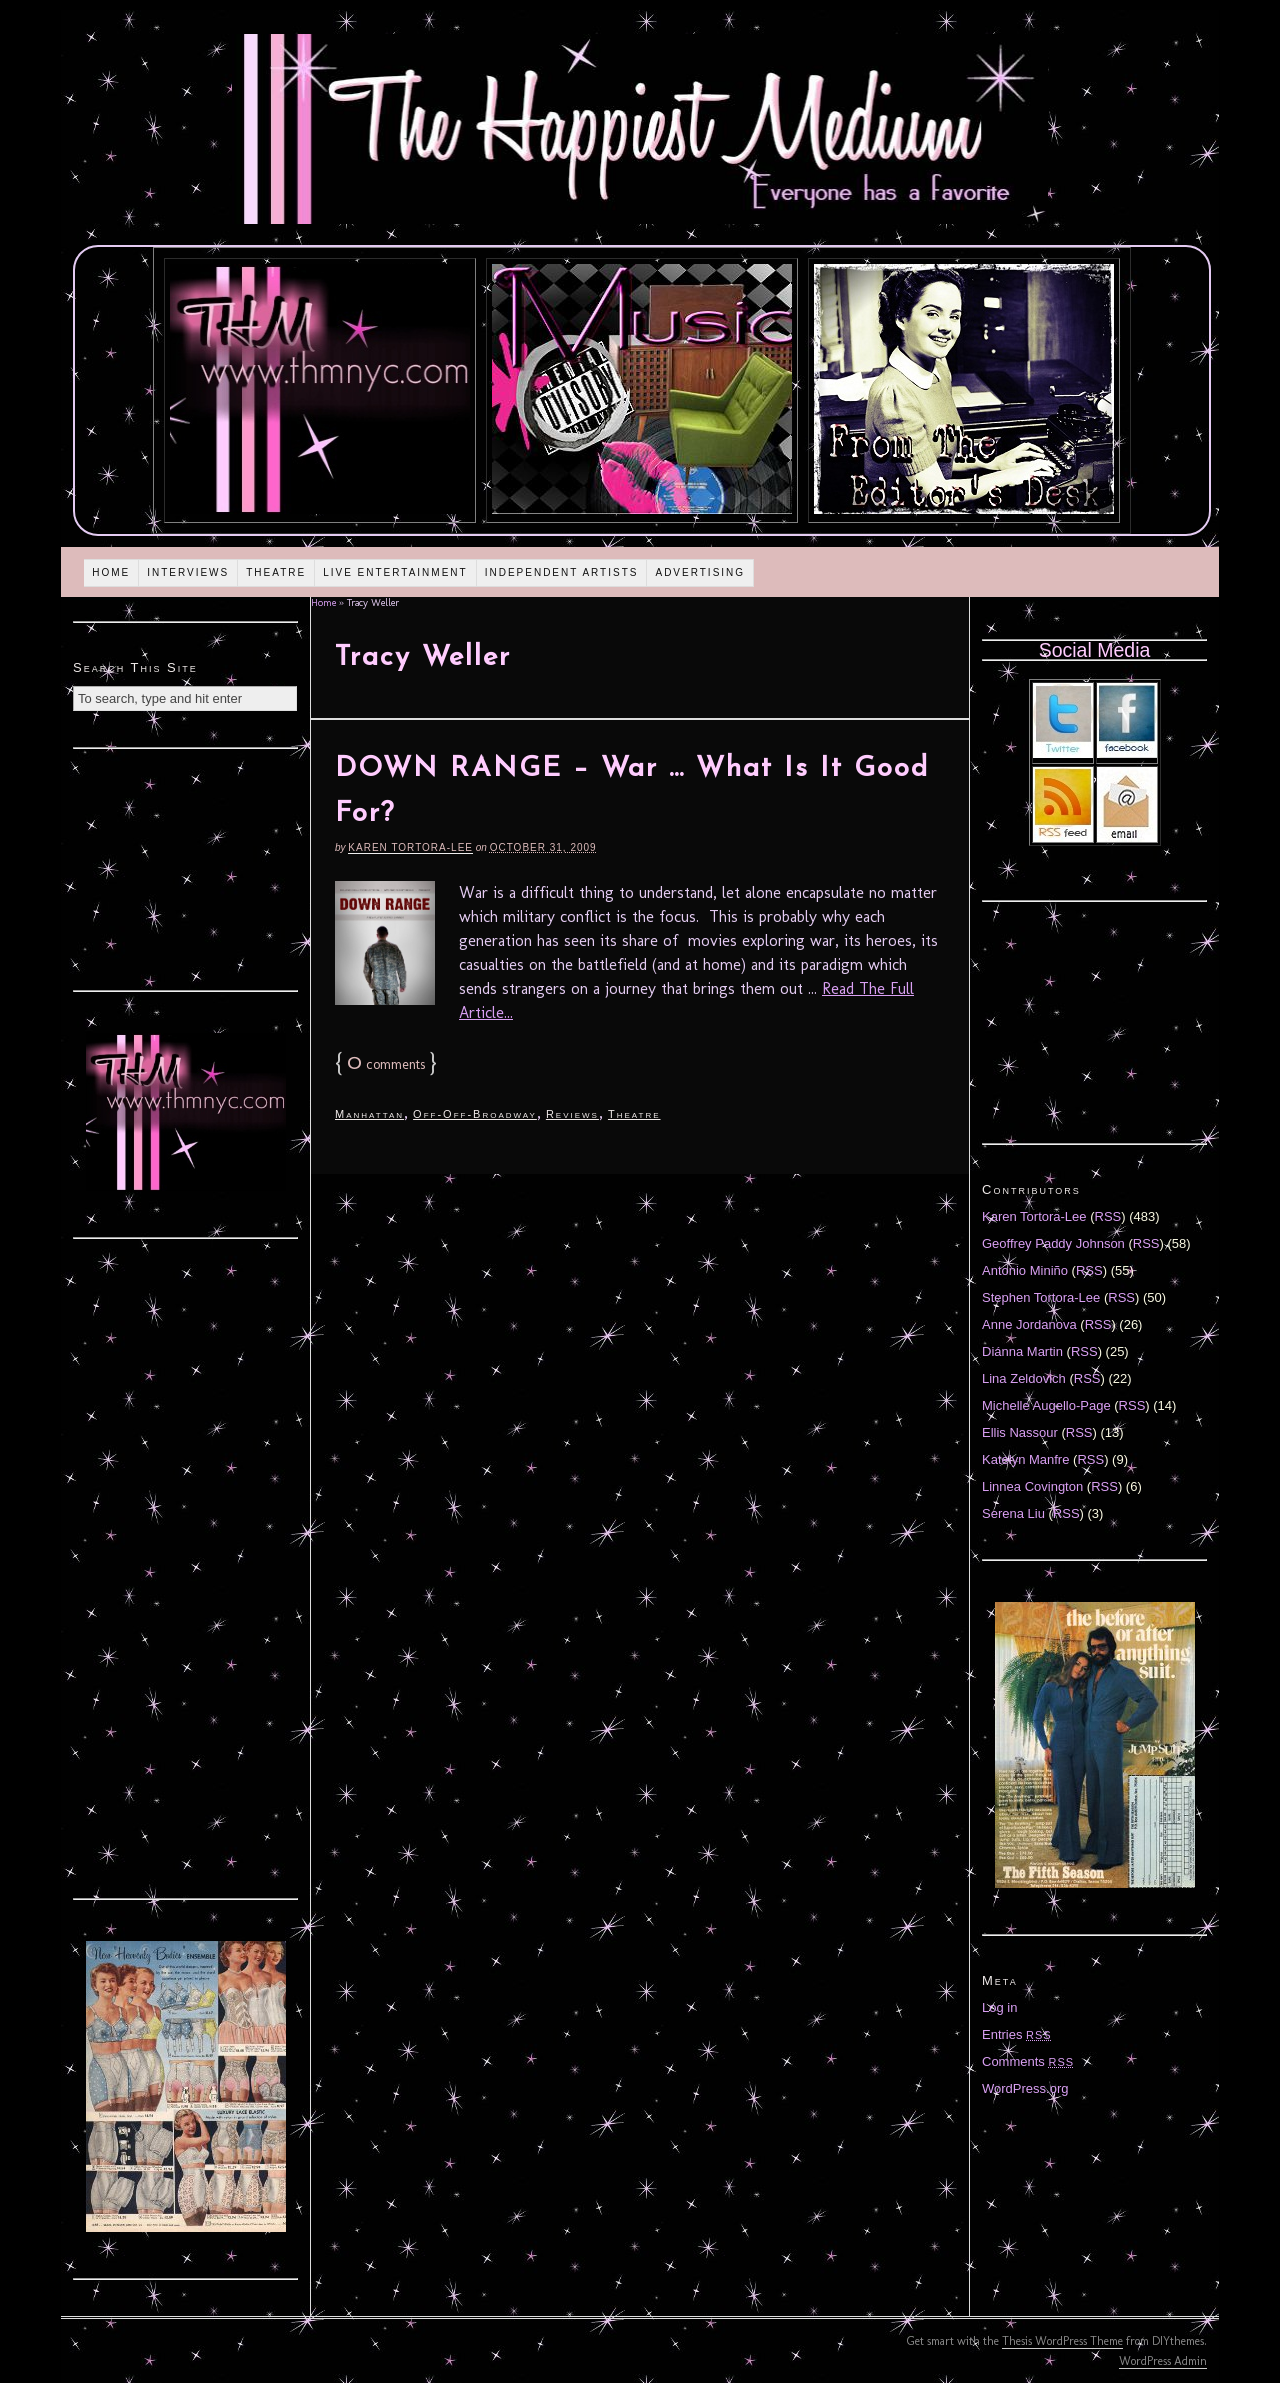 This screenshot has width=1280, height=2383. What do you see at coordinates (1028, 2061) in the screenshot?
I see `Comments` at bounding box center [1028, 2061].